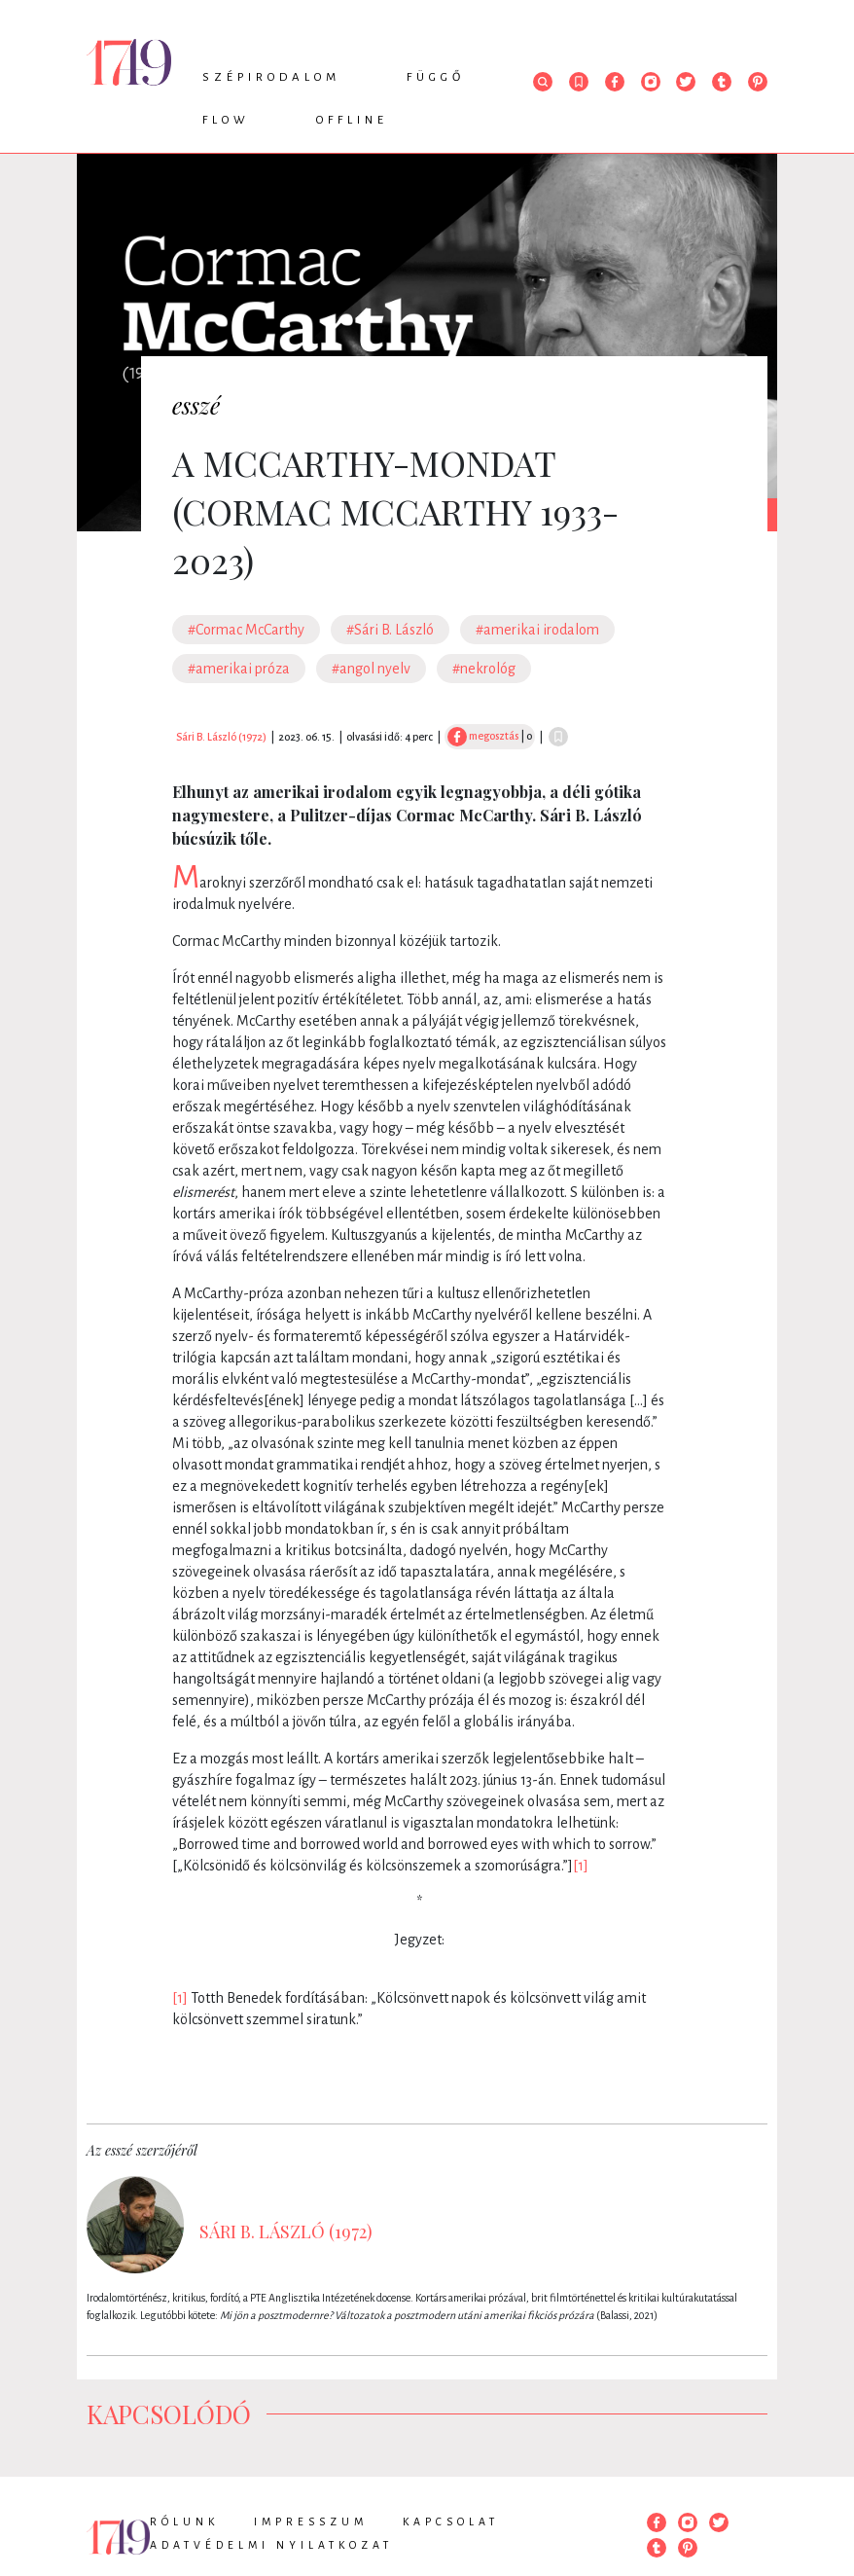 This screenshot has height=2576, width=854. I want to click on #Cormac McCarthy, so click(246, 629).